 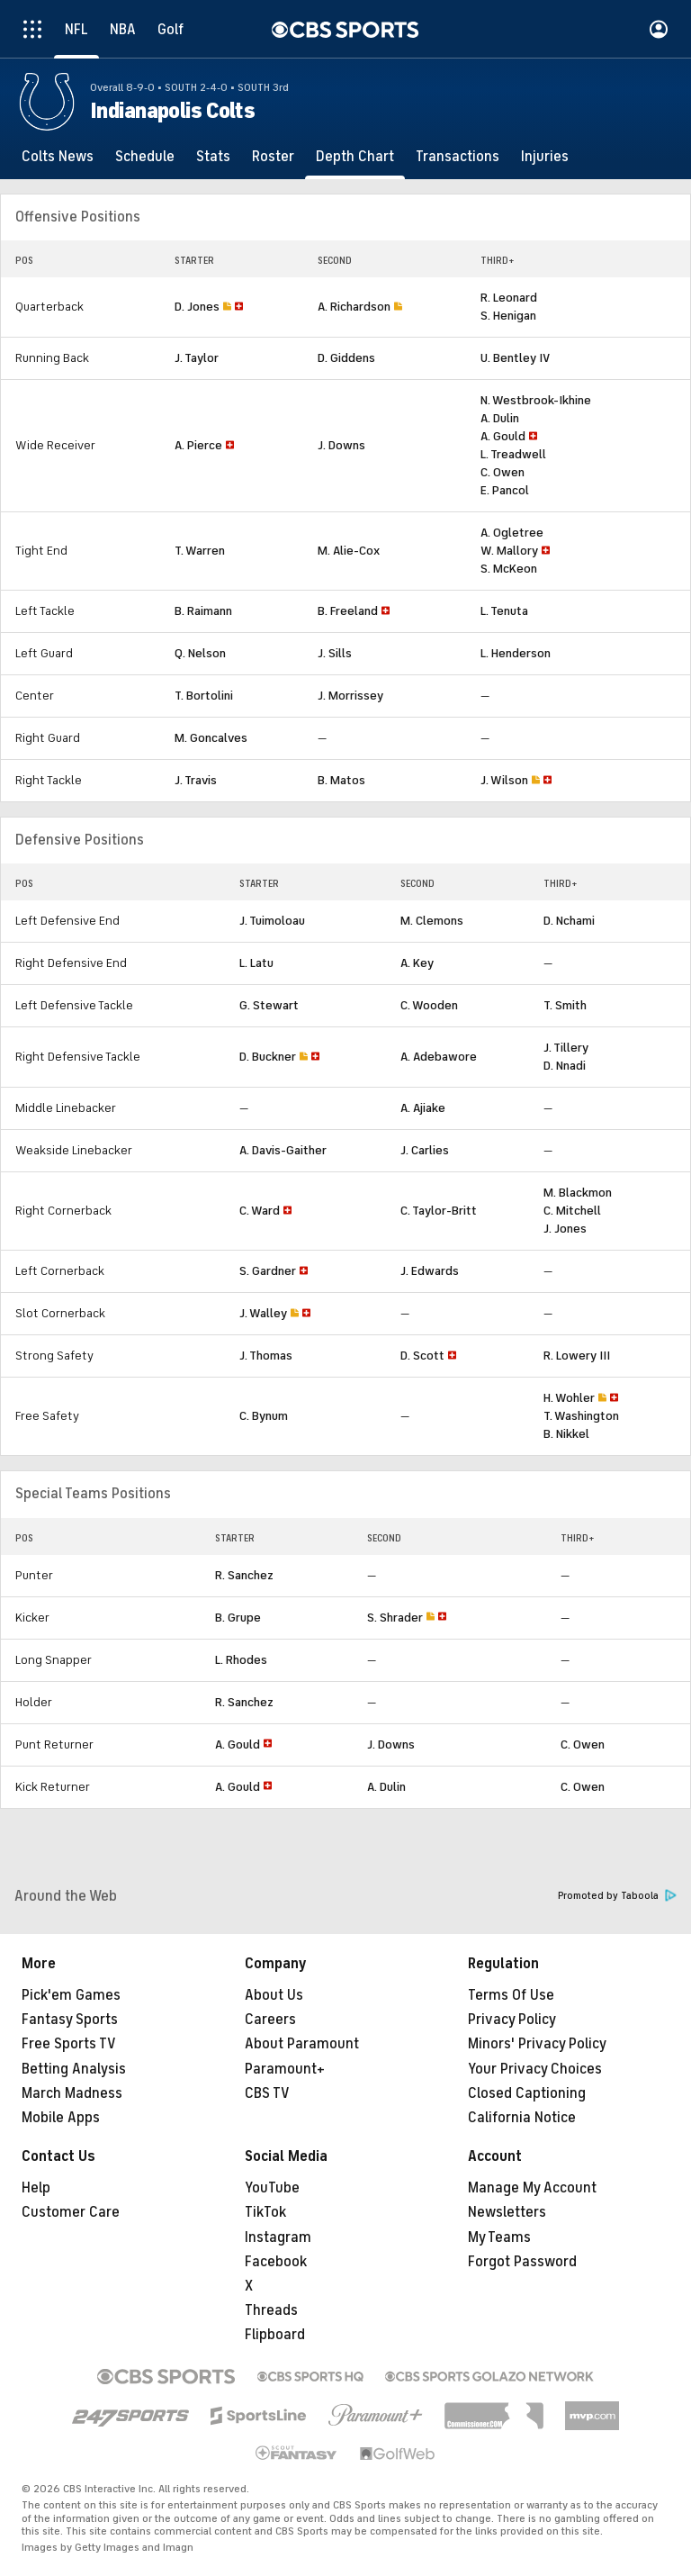 What do you see at coordinates (417, 963) in the screenshot?
I see `A. Key` at bounding box center [417, 963].